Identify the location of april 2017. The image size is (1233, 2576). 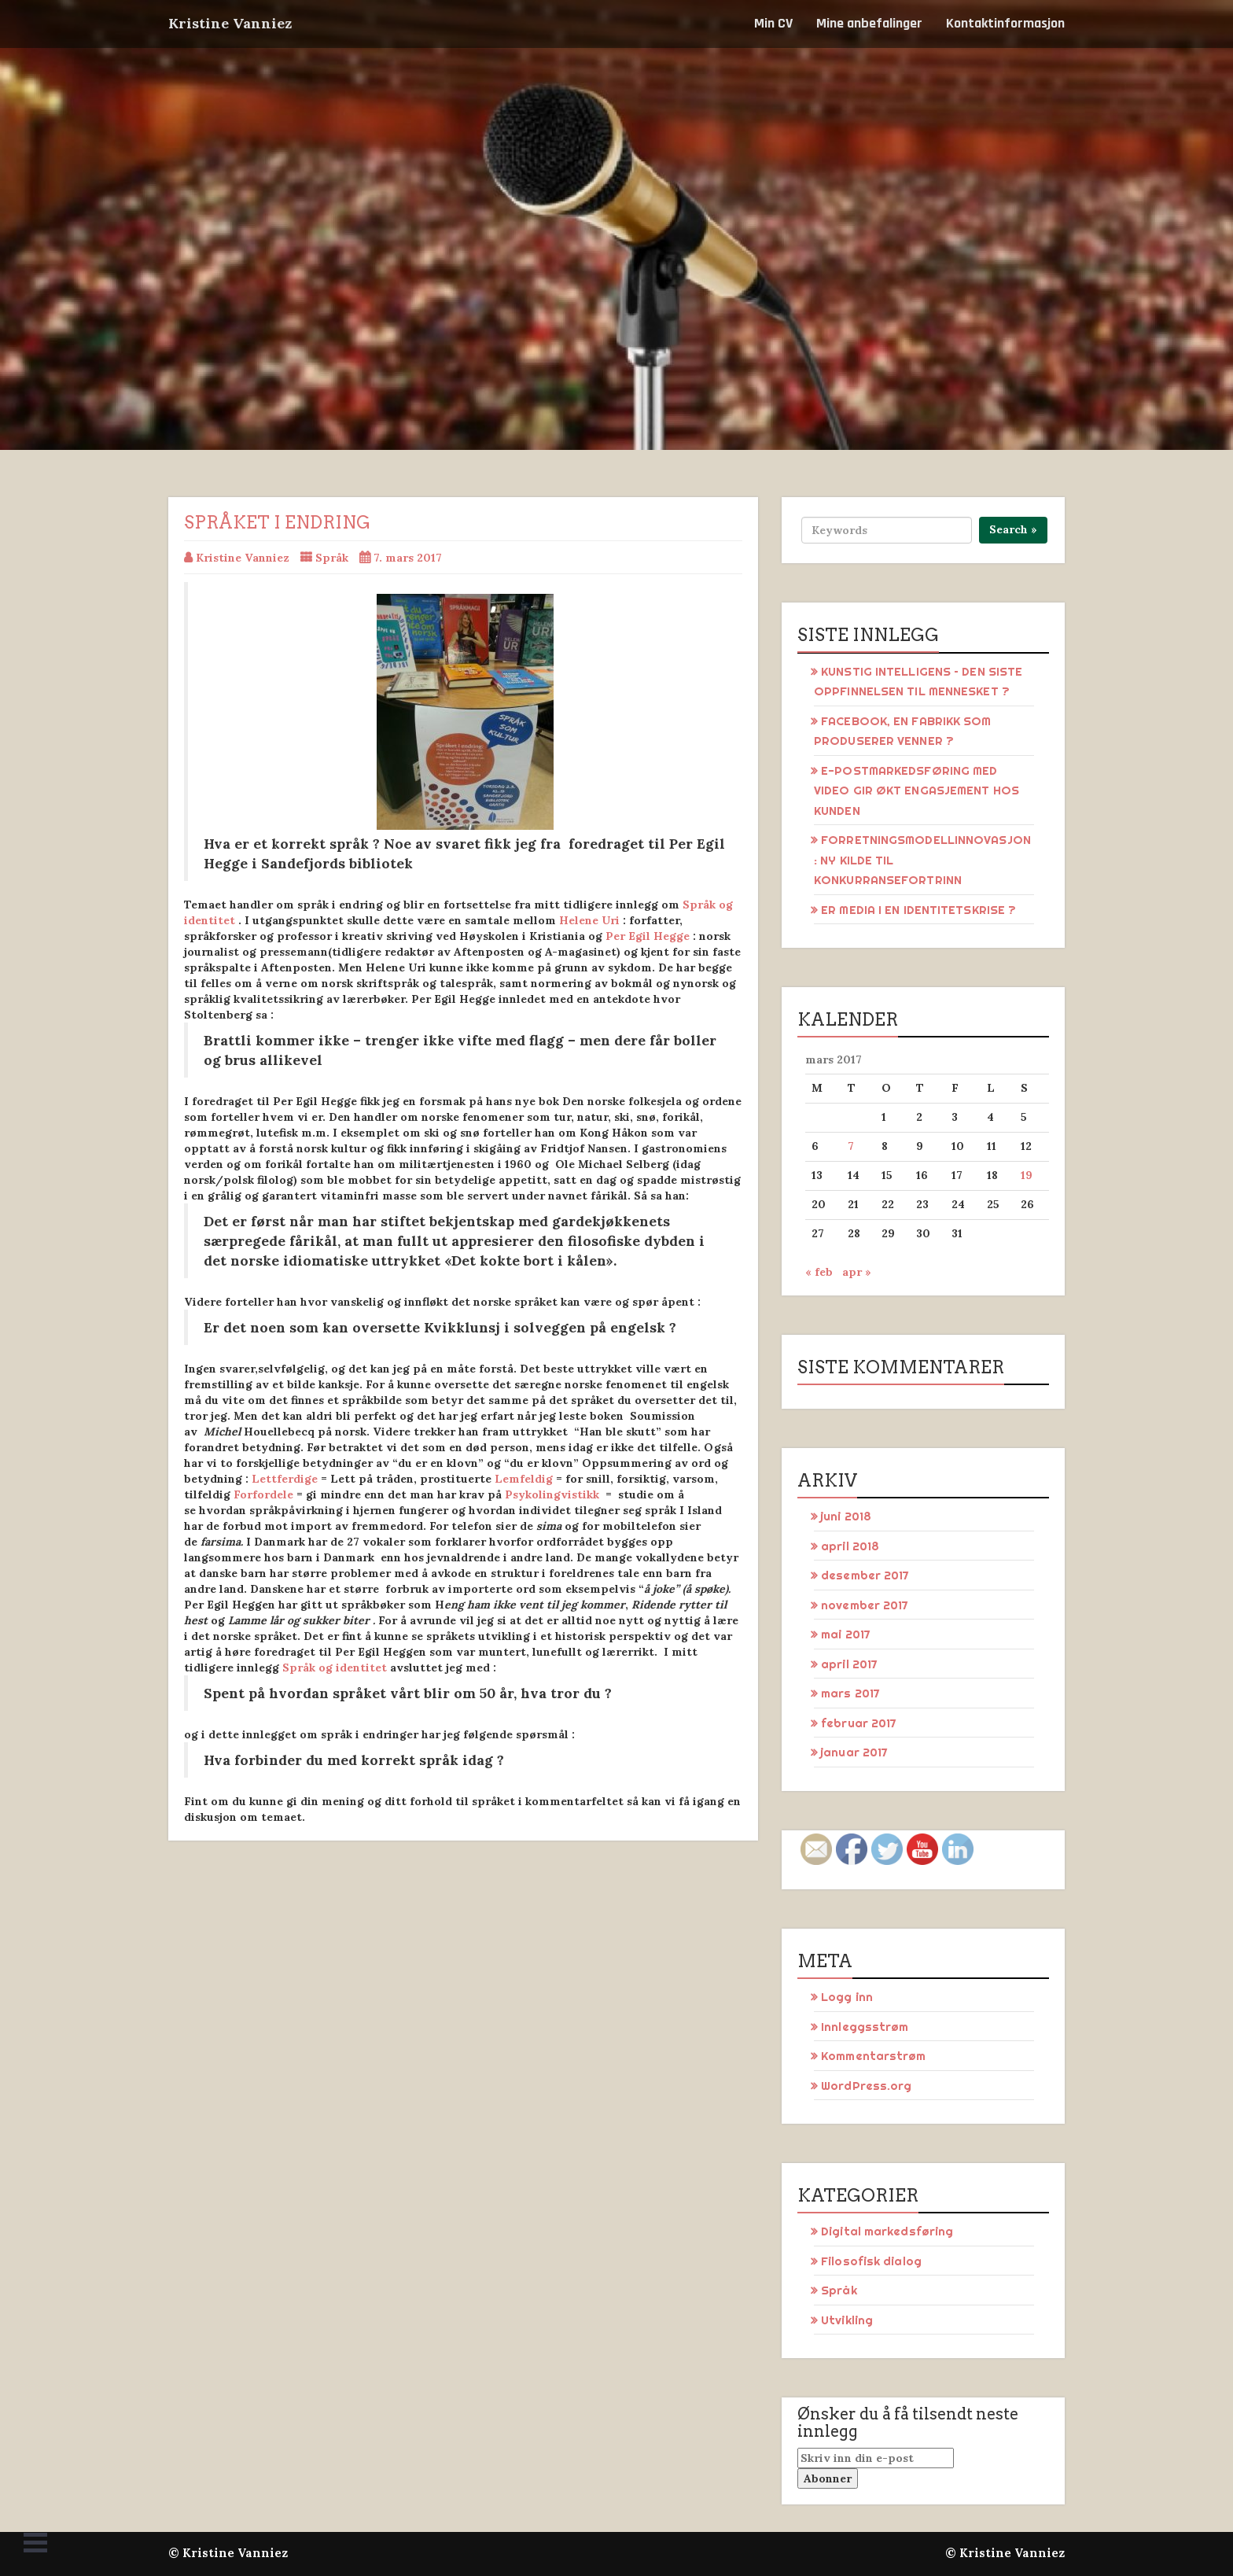
(849, 1664).